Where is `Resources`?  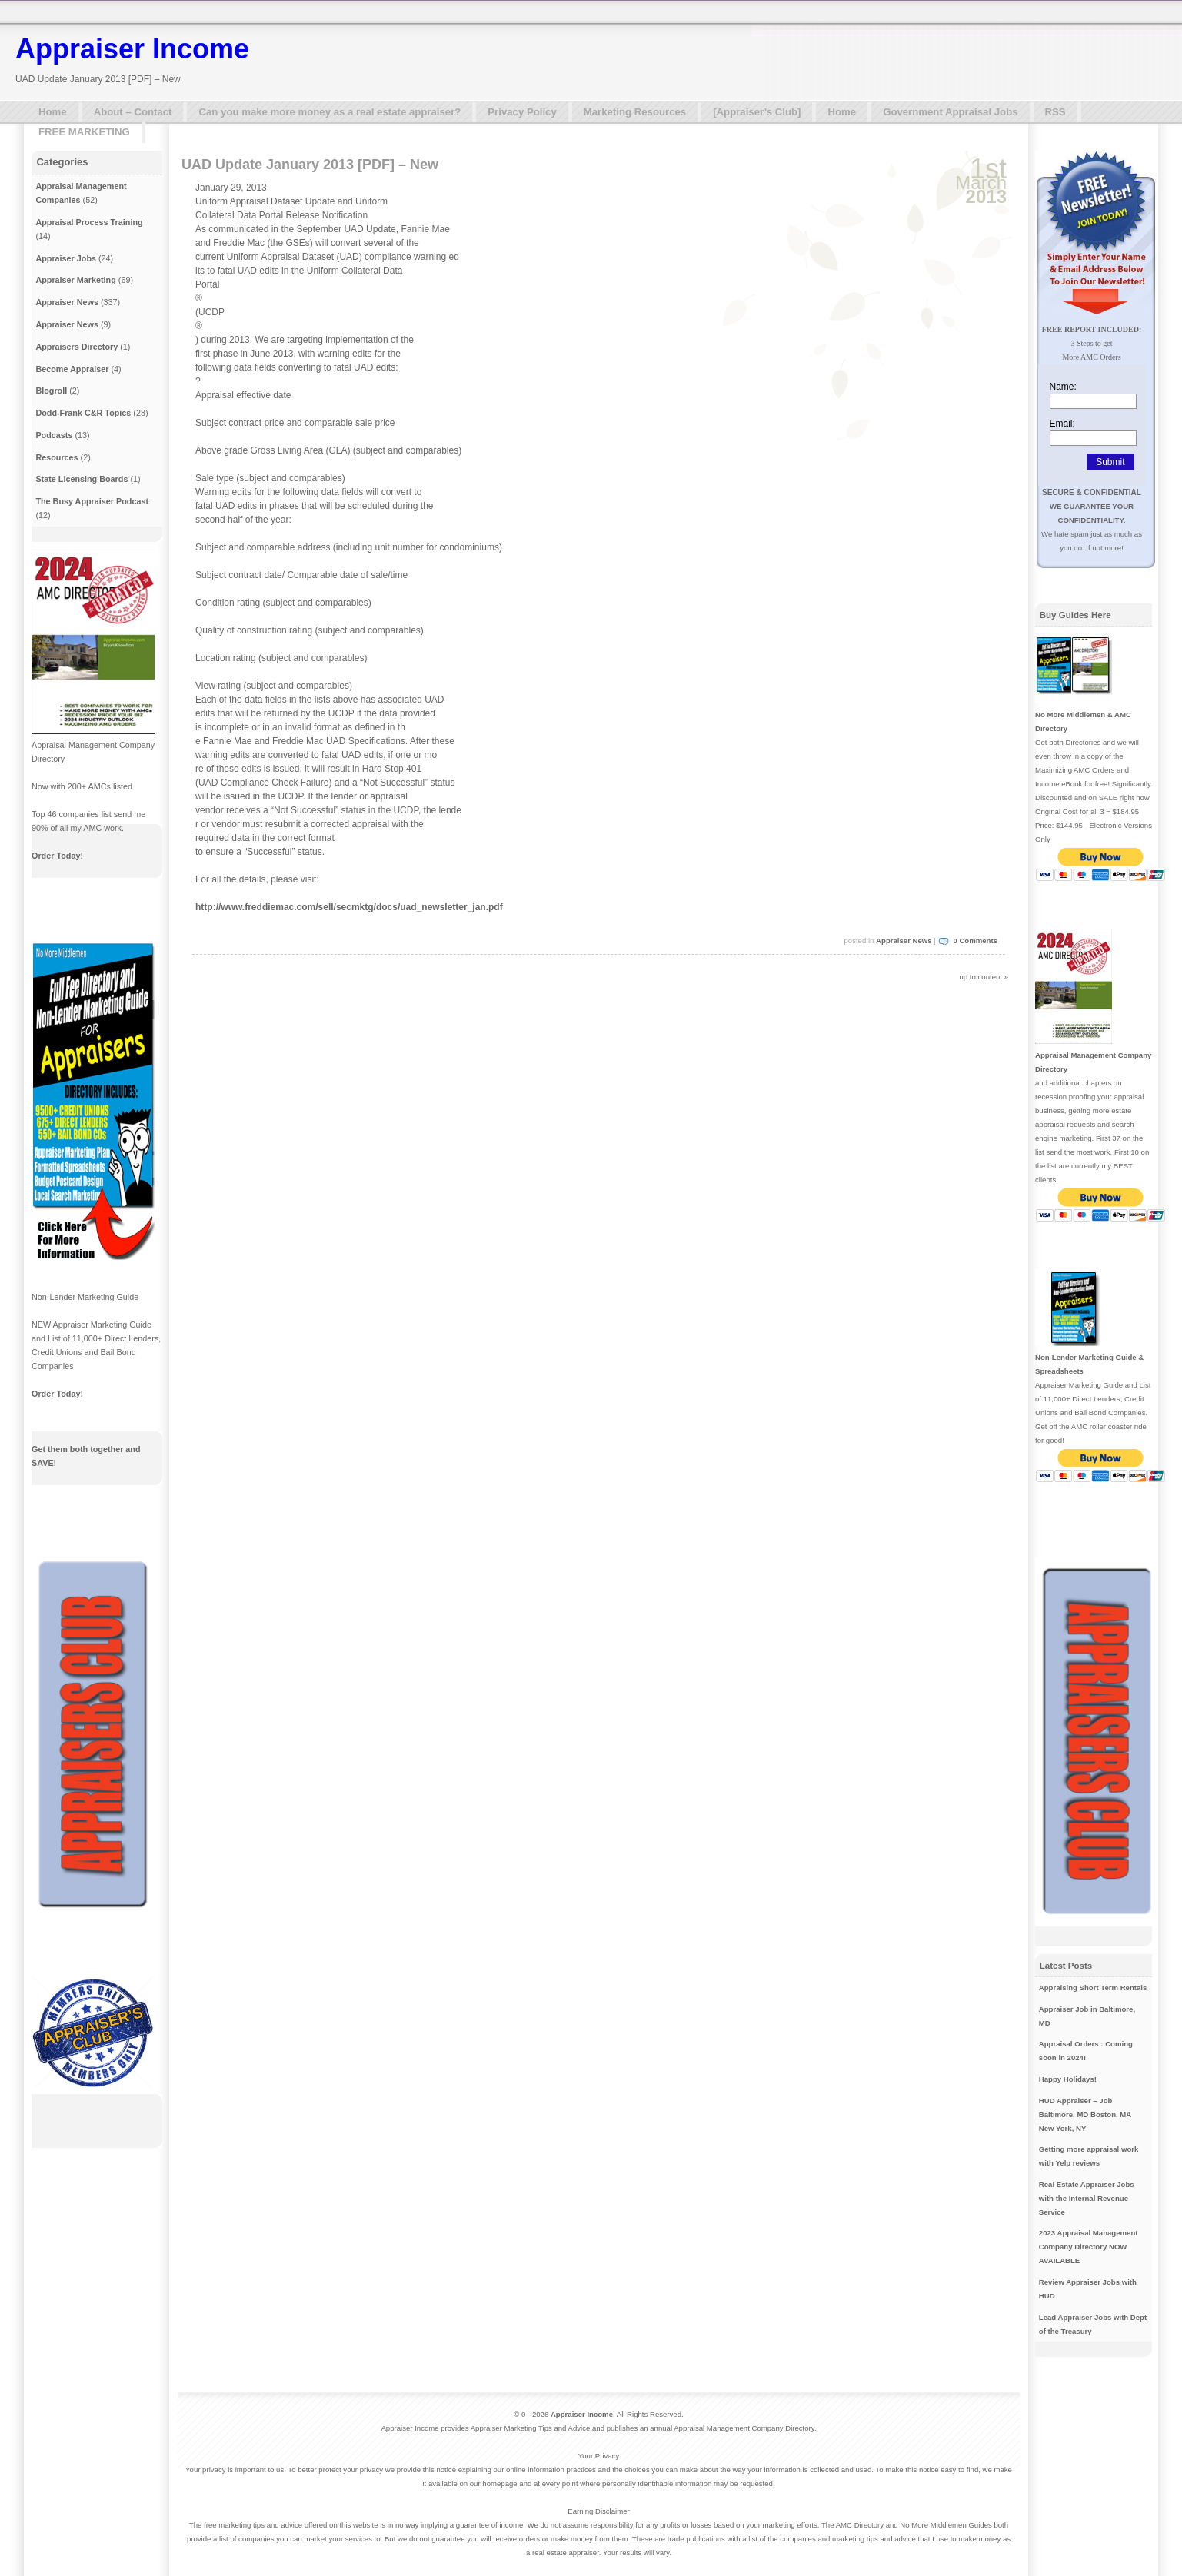 Resources is located at coordinates (56, 457).